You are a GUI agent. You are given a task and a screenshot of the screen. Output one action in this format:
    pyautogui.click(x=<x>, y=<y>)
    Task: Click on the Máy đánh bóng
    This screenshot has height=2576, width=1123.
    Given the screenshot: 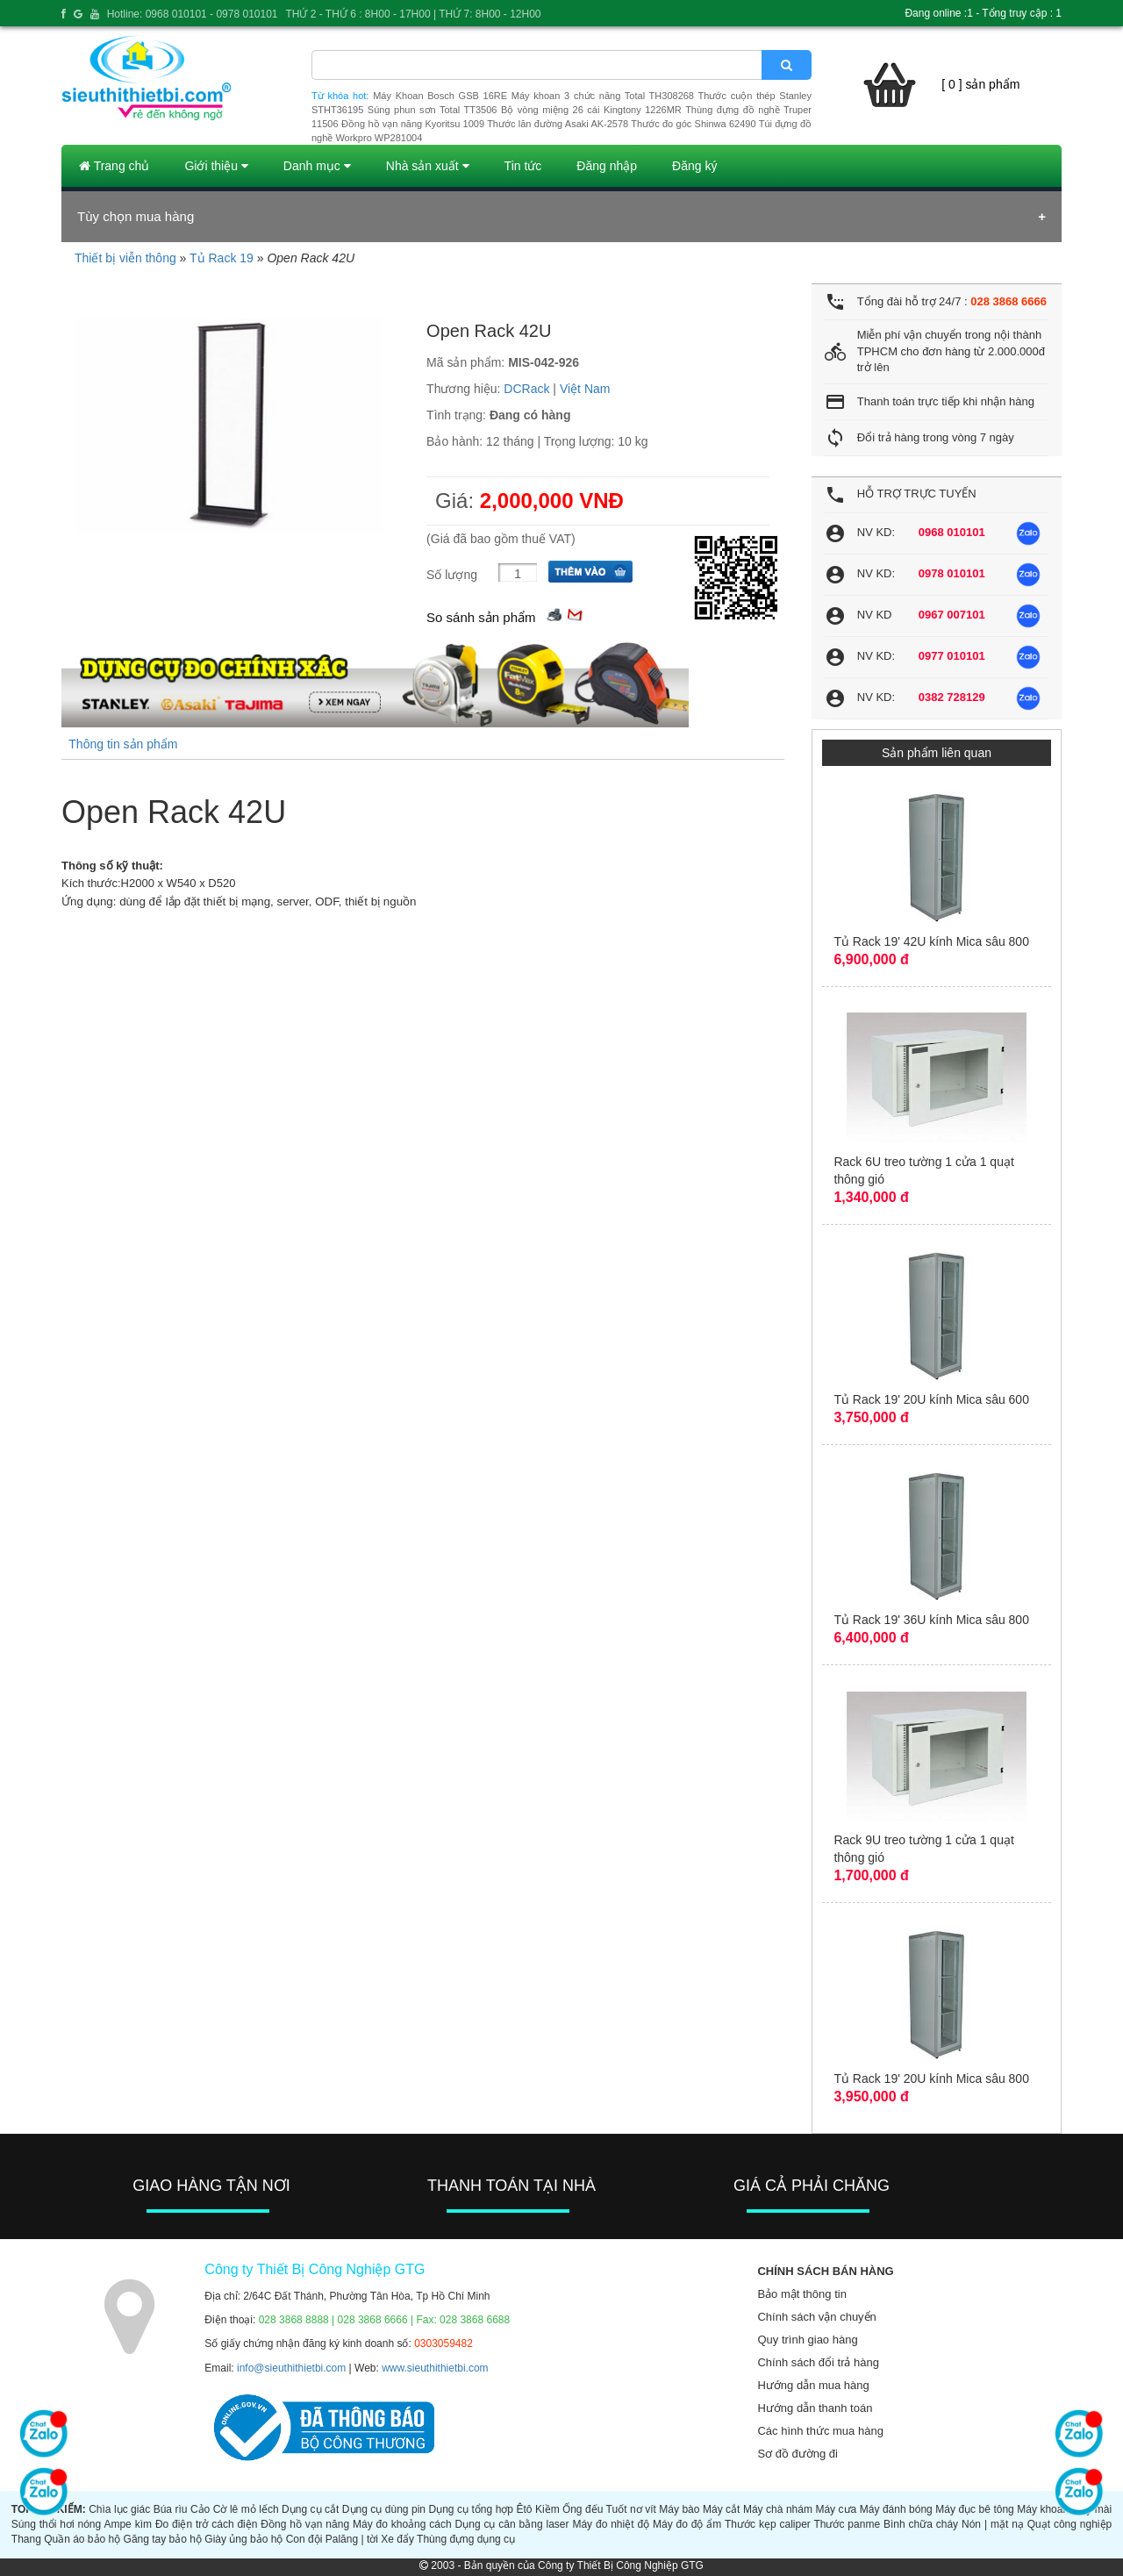 What is the action you would take?
    pyautogui.click(x=896, y=2509)
    